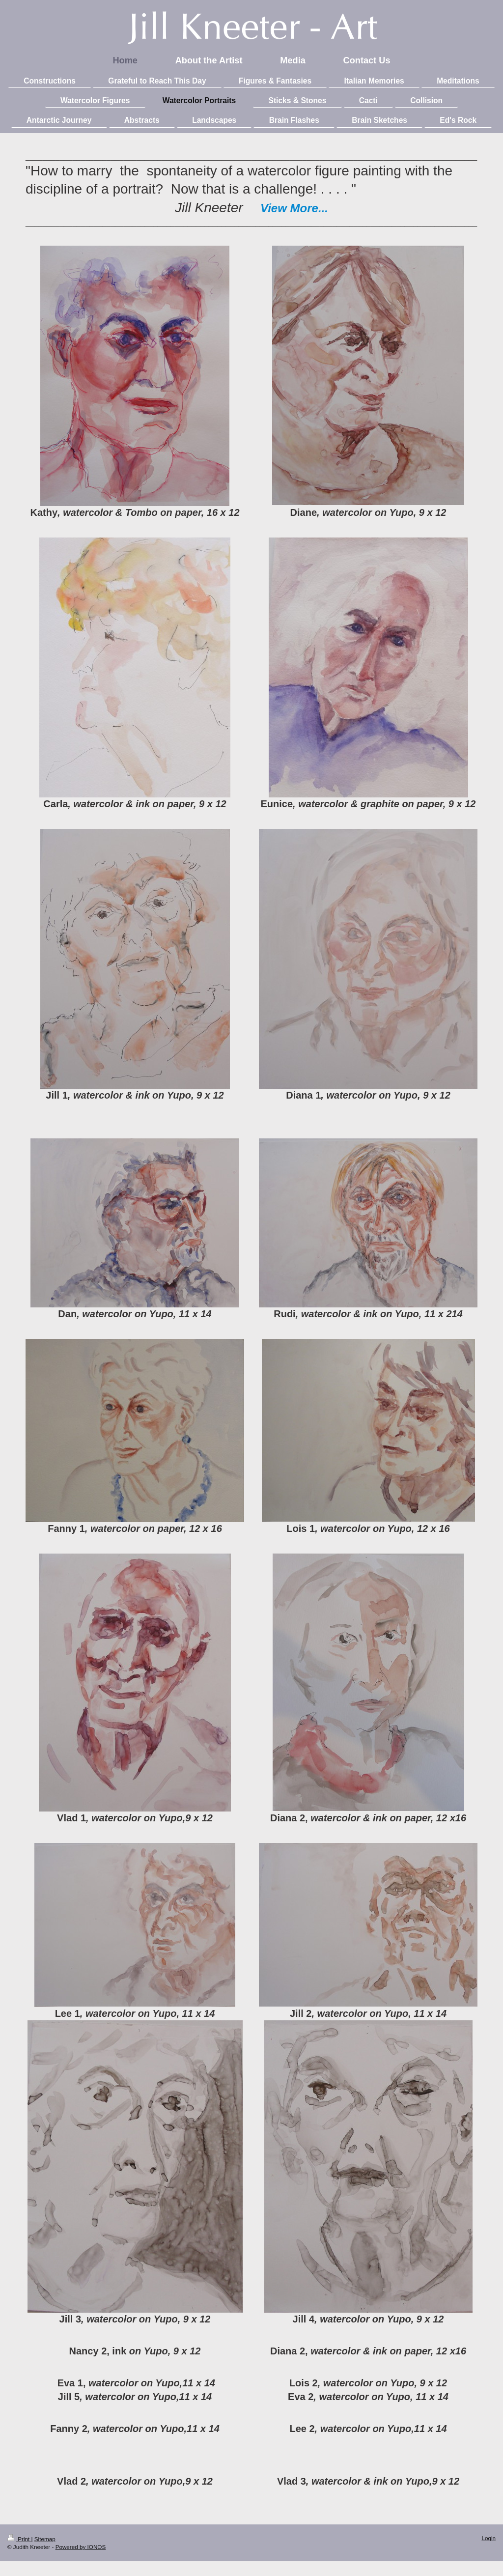  What do you see at coordinates (19, 2539) in the screenshot?
I see `Print` at bounding box center [19, 2539].